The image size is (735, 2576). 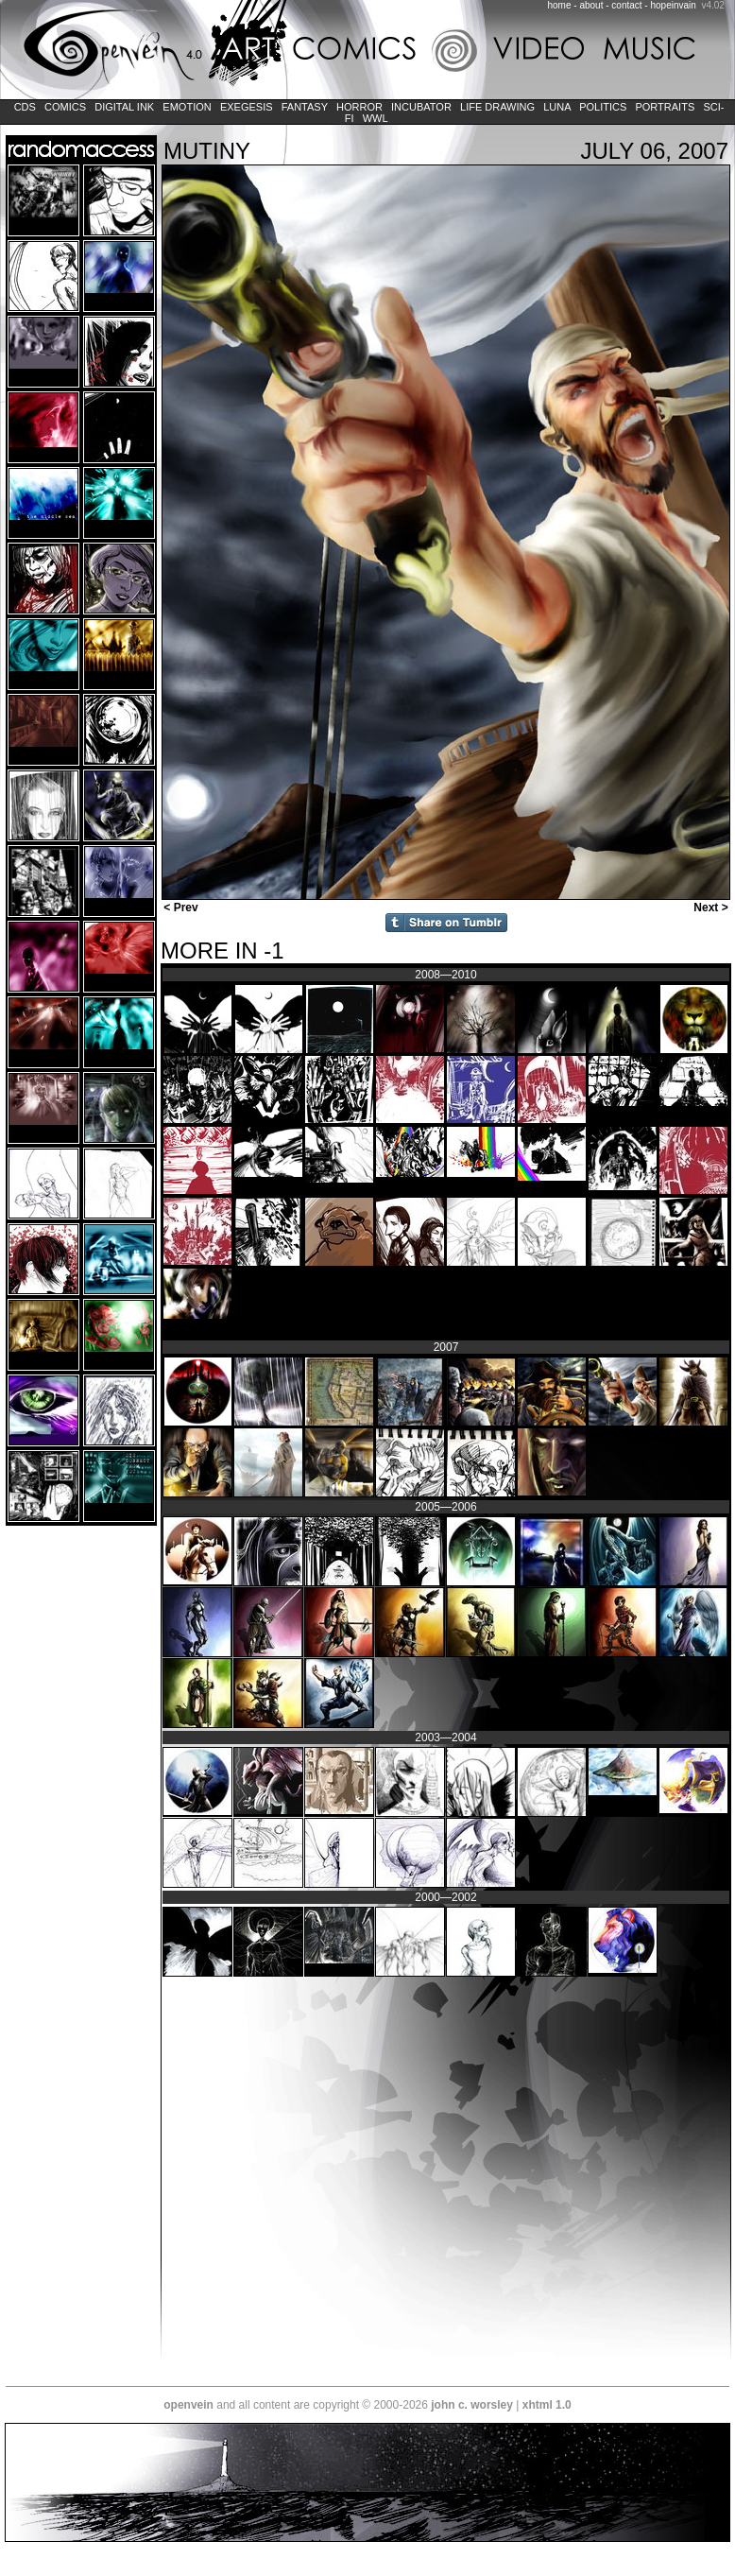 What do you see at coordinates (421, 106) in the screenshot?
I see `Incubator` at bounding box center [421, 106].